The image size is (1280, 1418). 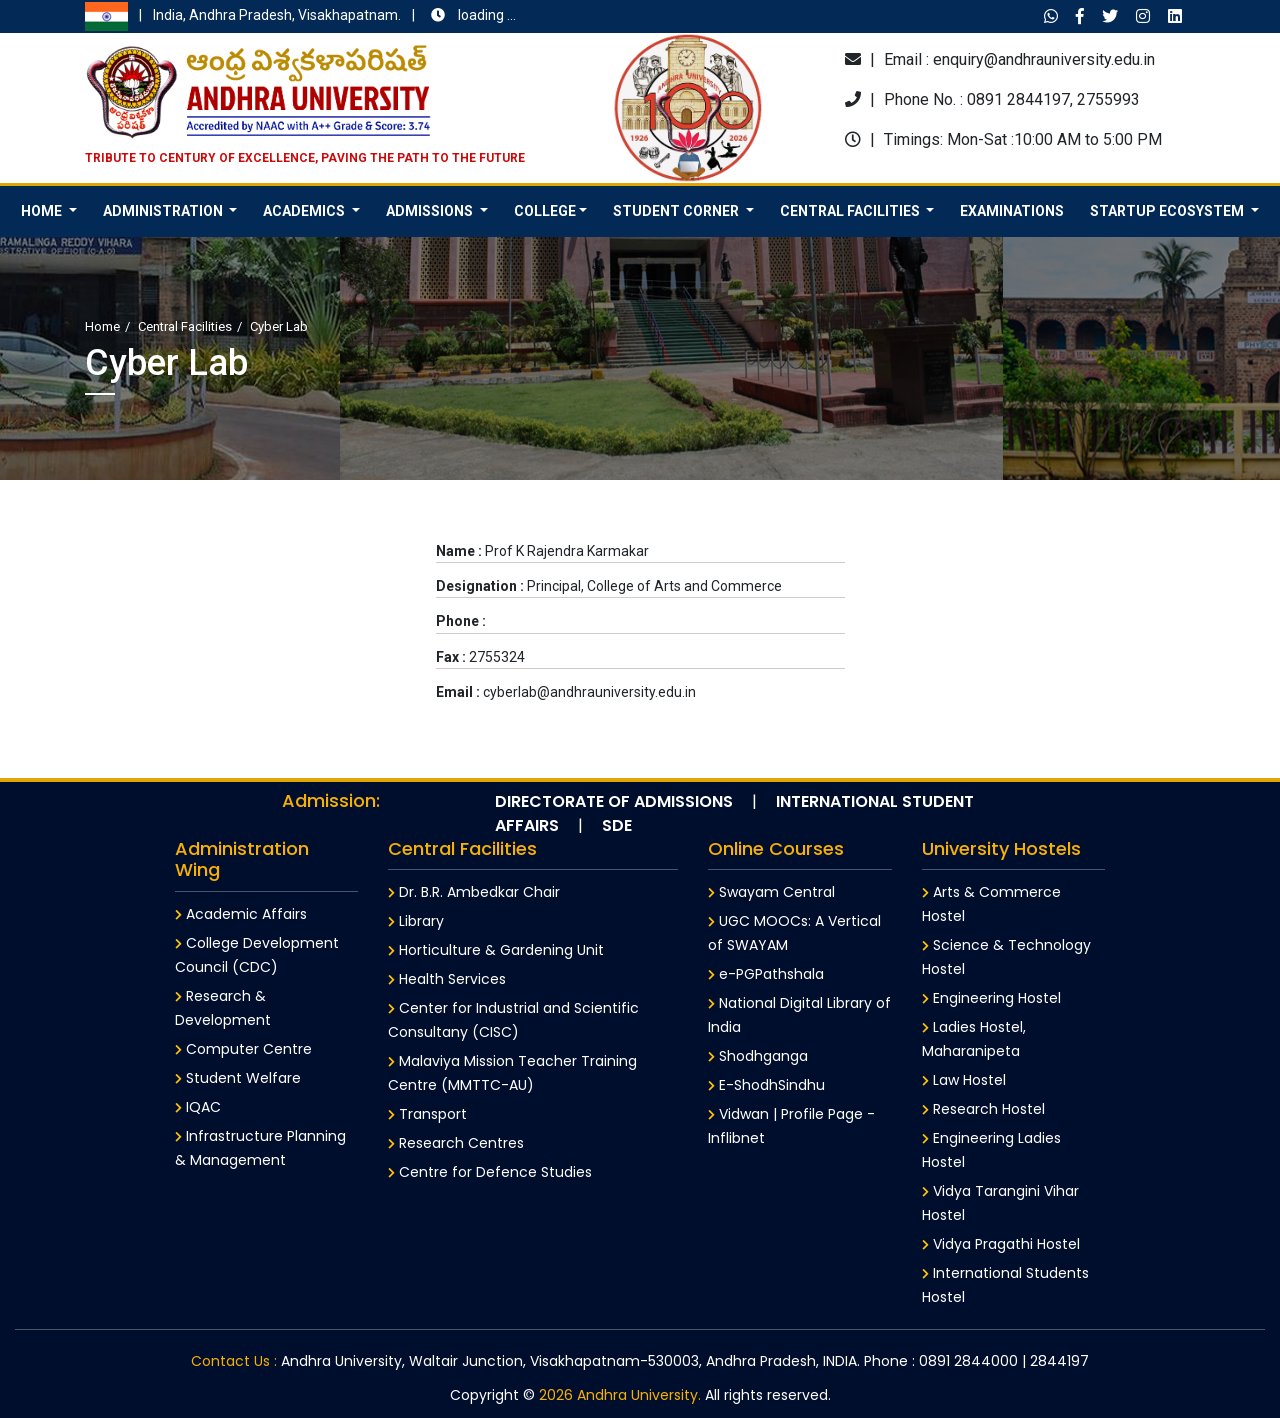 I want to click on India, Andhra Pradesh, Visakhapatnam., so click(x=300, y=16).